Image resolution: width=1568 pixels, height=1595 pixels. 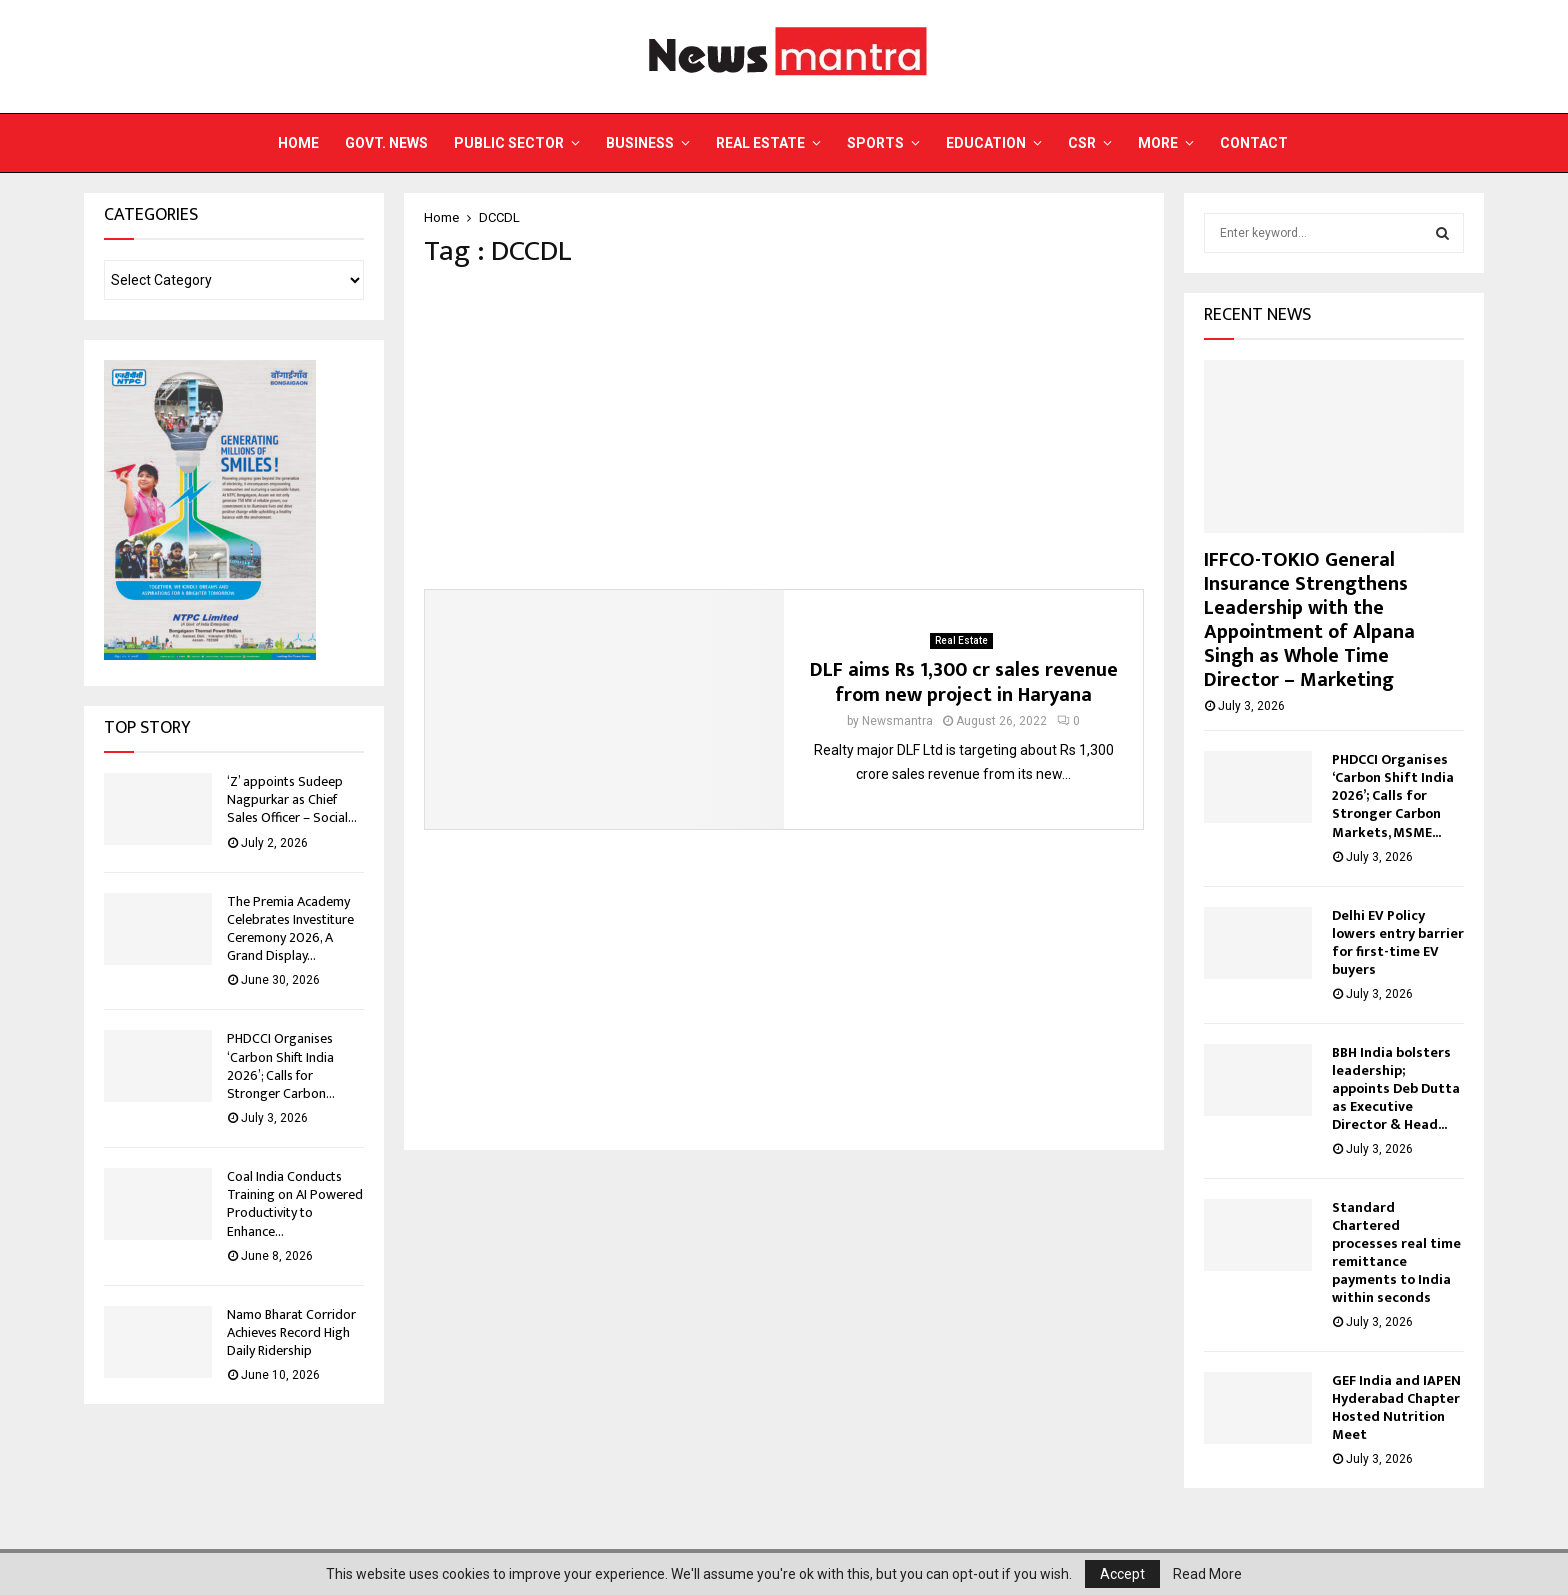 What do you see at coordinates (1396, 1407) in the screenshot?
I see `GEF India and IAPEN Hyderabad Chapter Hosted Nutrition Meet` at bounding box center [1396, 1407].